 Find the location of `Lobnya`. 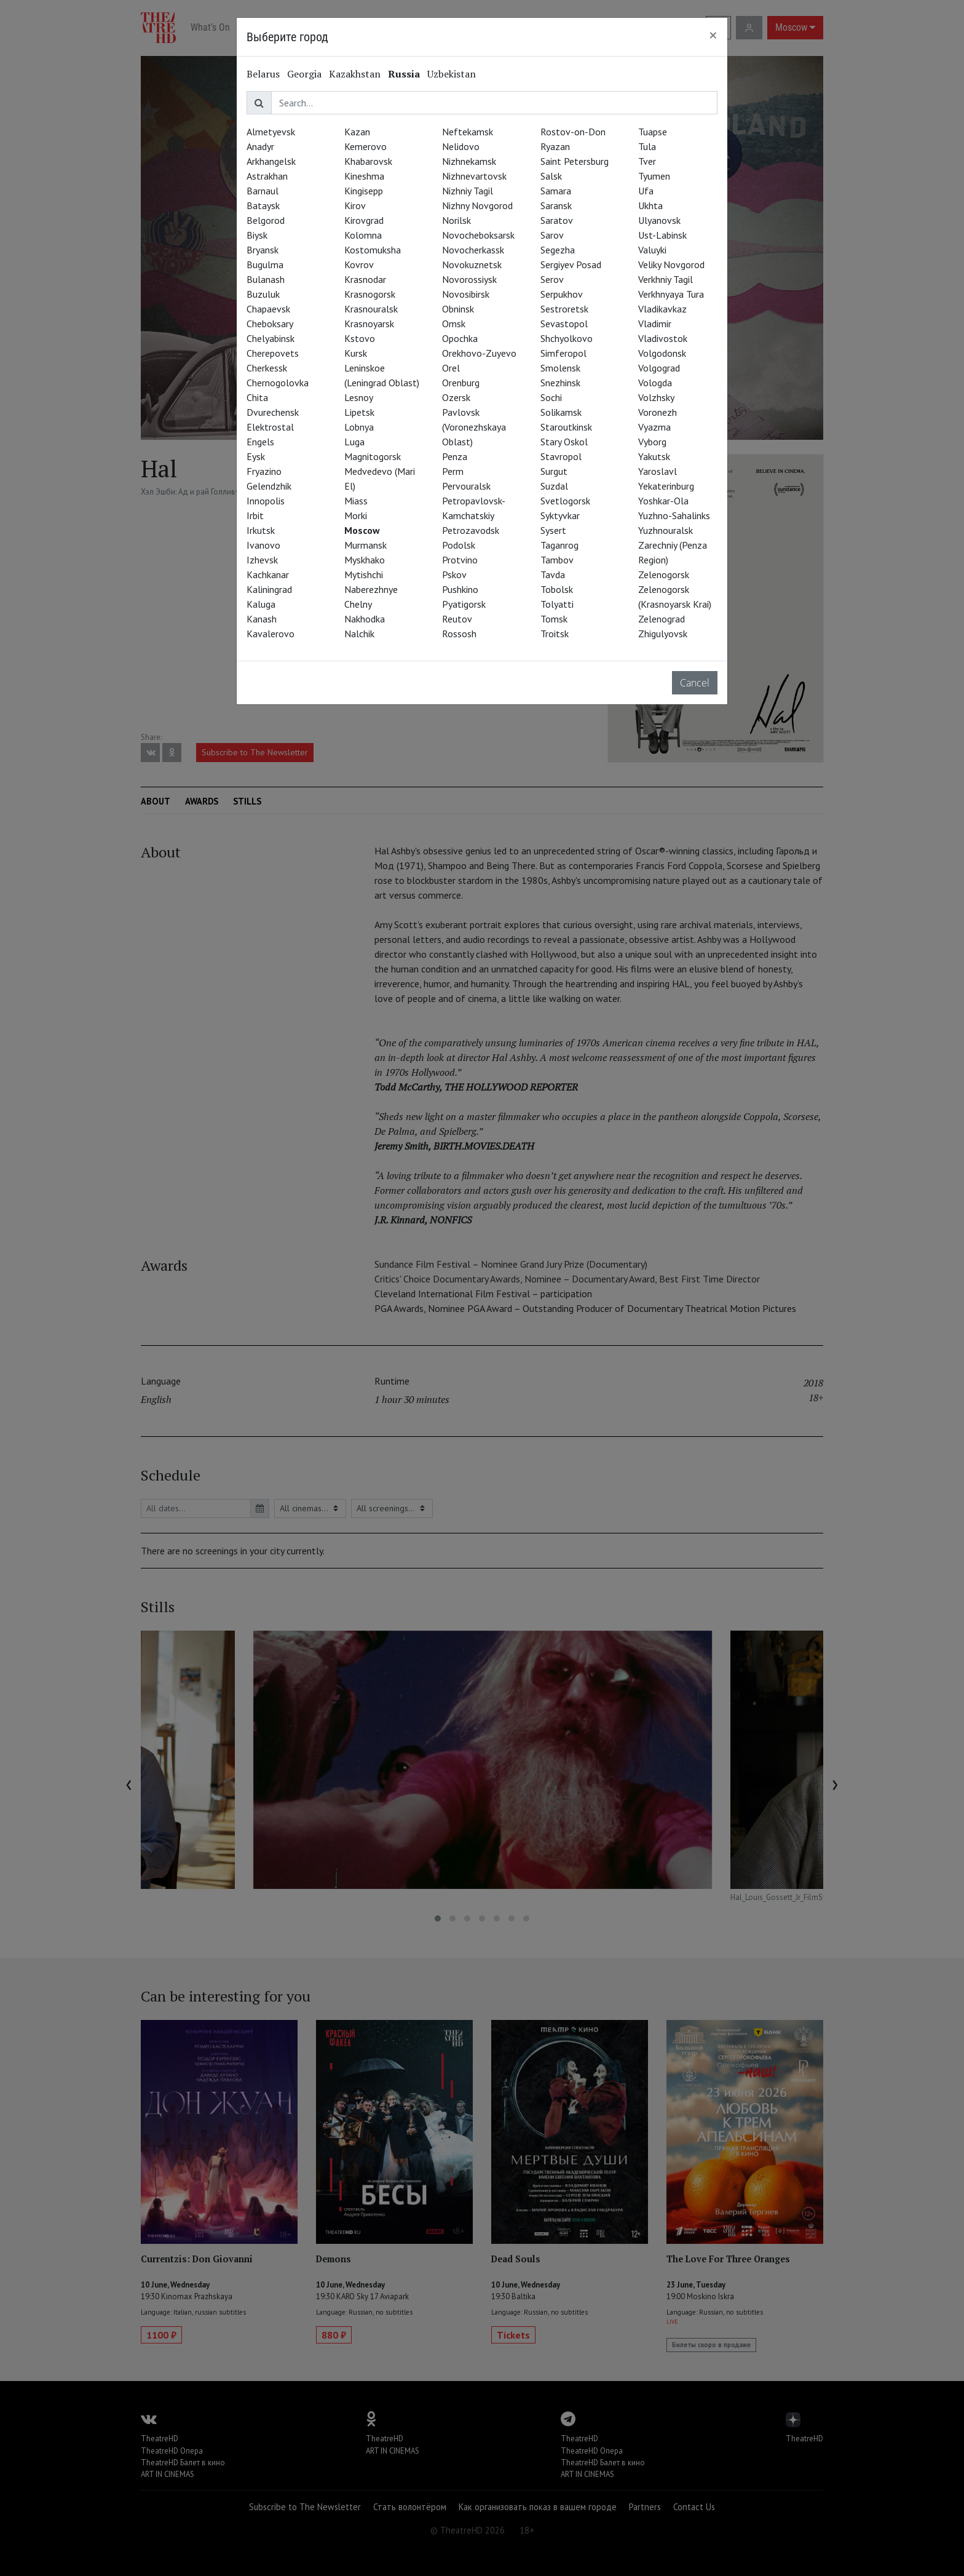

Lobnya is located at coordinates (359, 427).